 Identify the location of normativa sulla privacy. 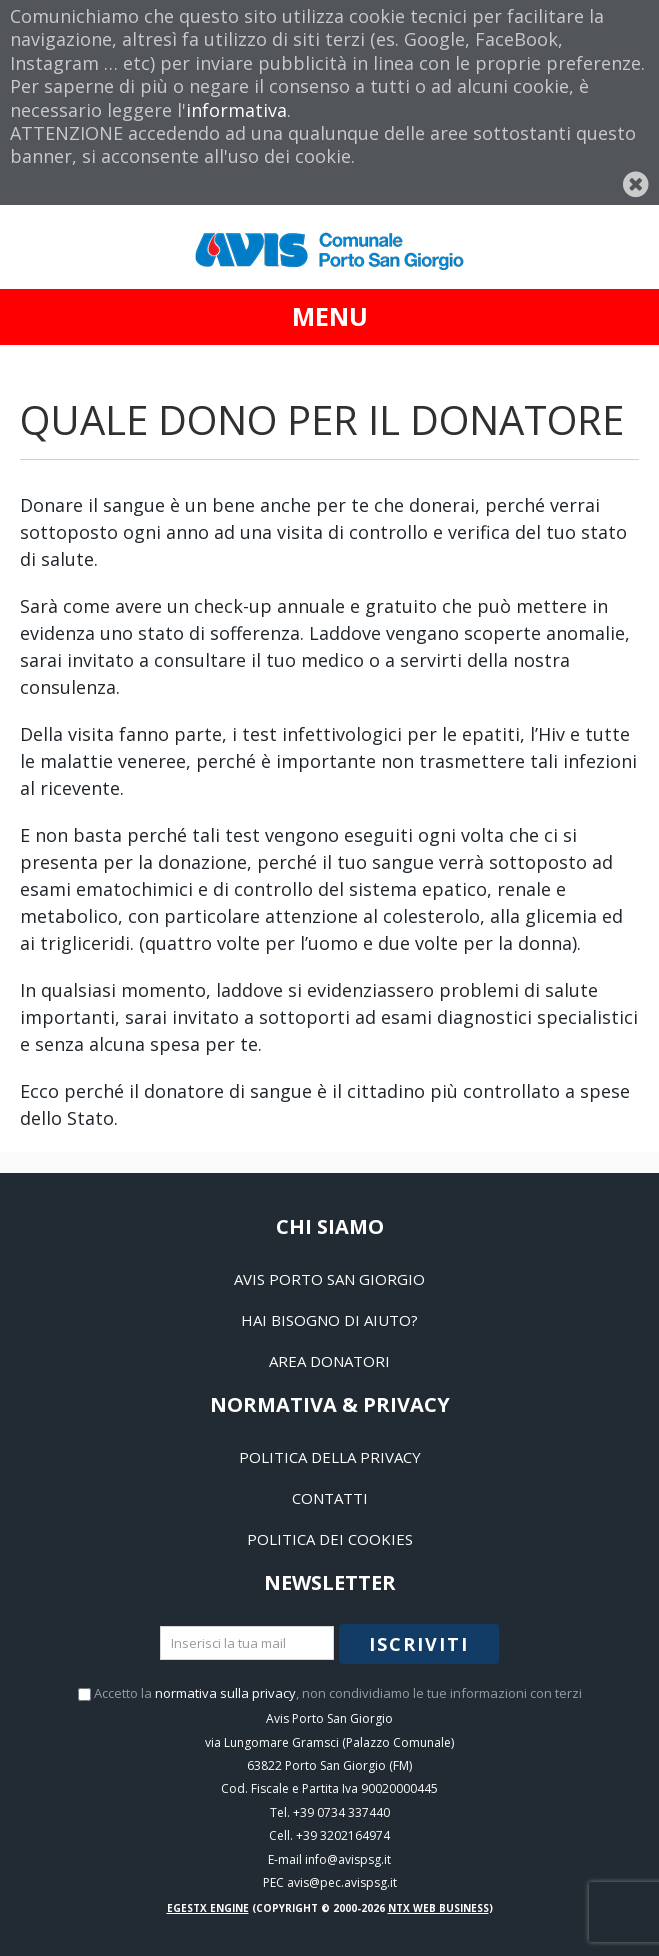
(225, 1693).